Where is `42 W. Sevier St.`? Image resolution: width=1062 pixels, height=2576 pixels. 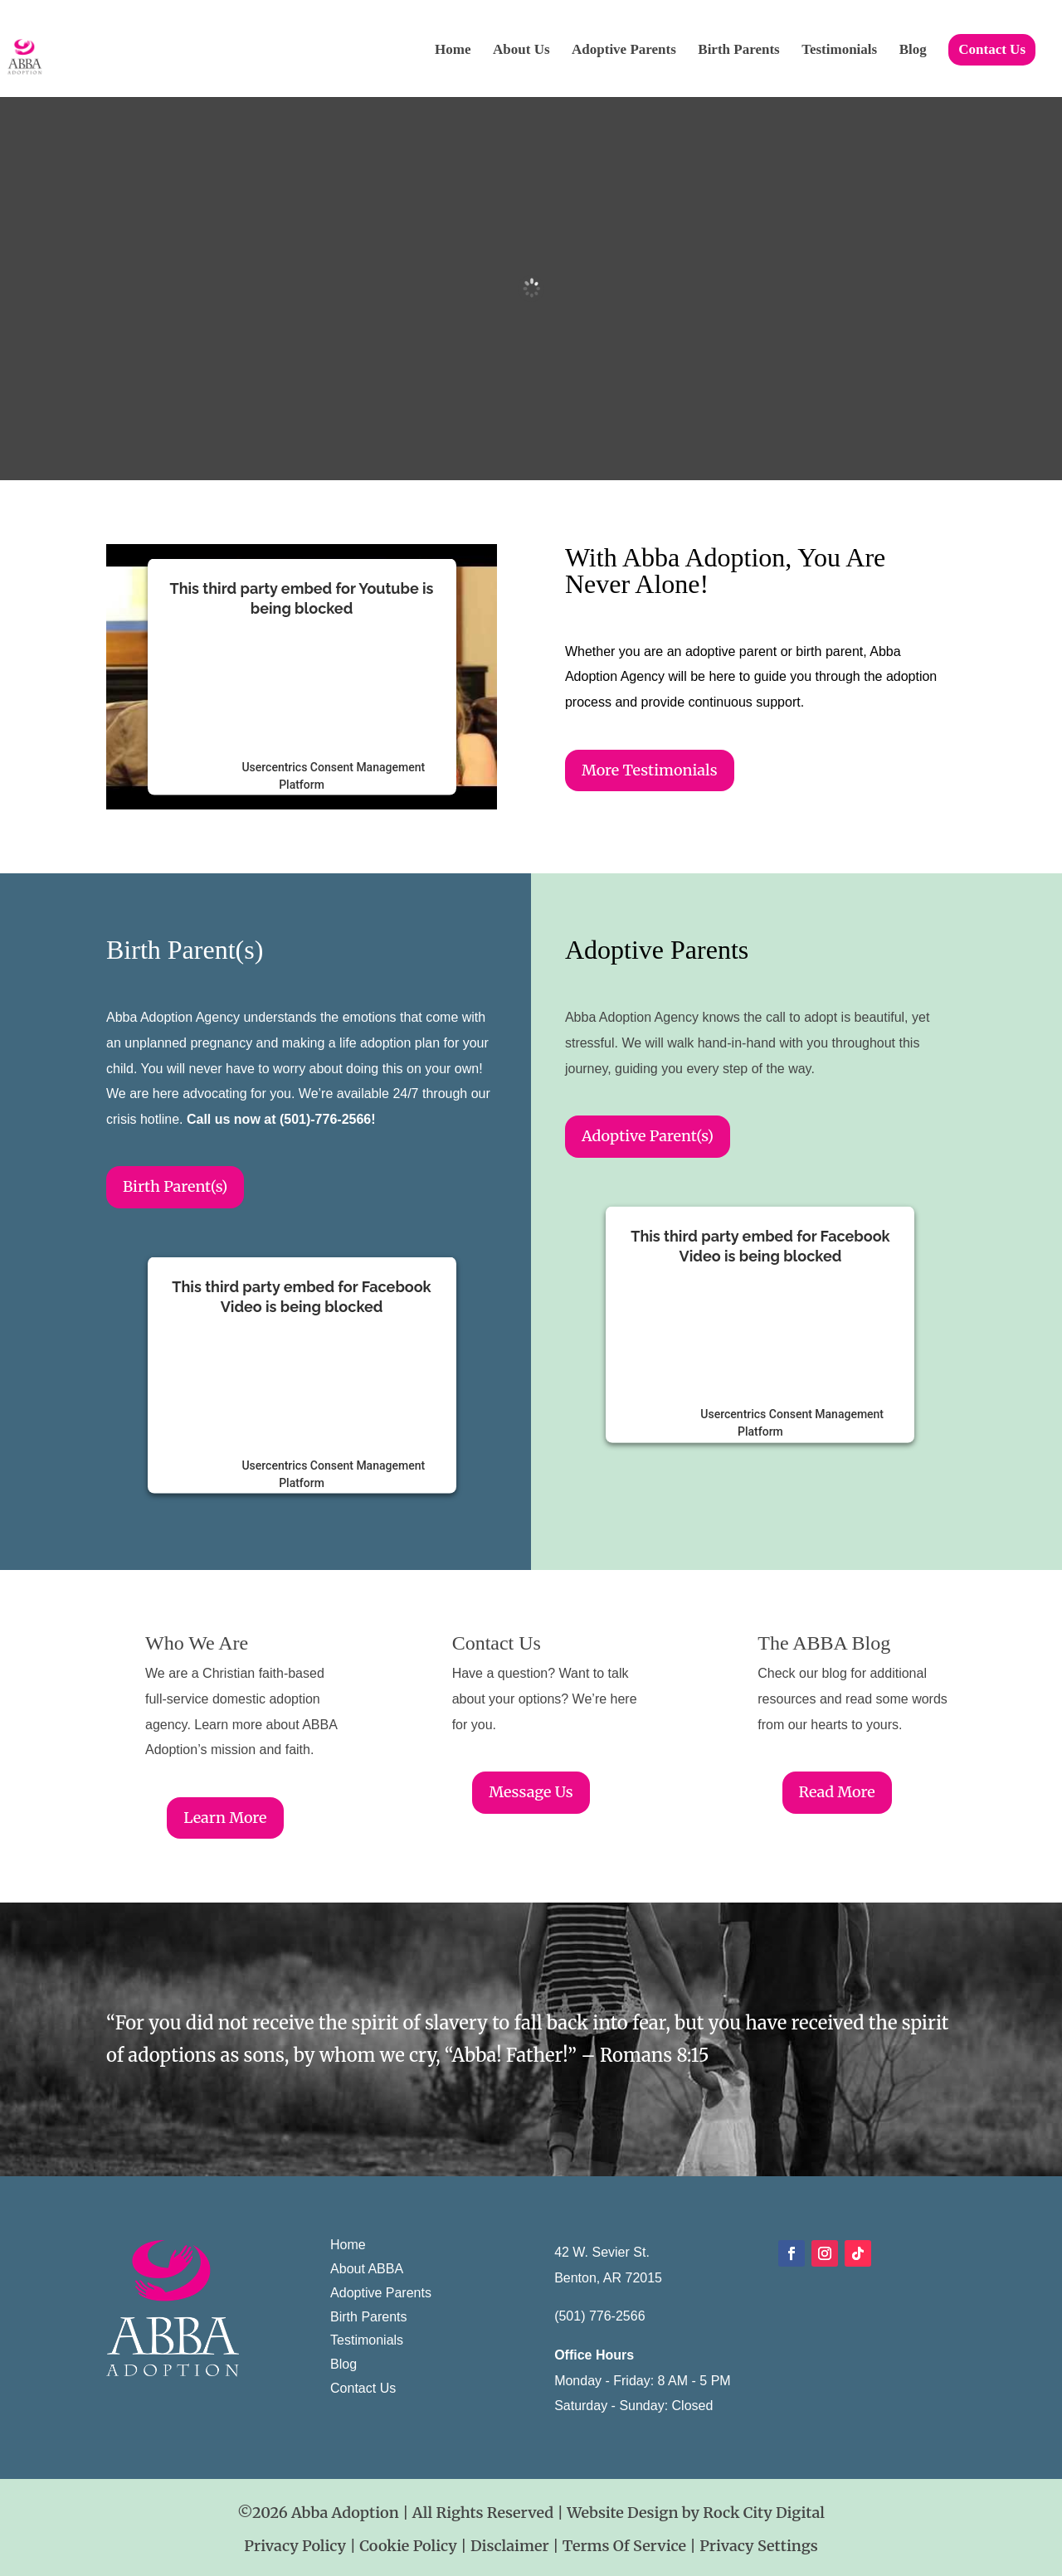 42 W. Sevier St. is located at coordinates (602, 2252).